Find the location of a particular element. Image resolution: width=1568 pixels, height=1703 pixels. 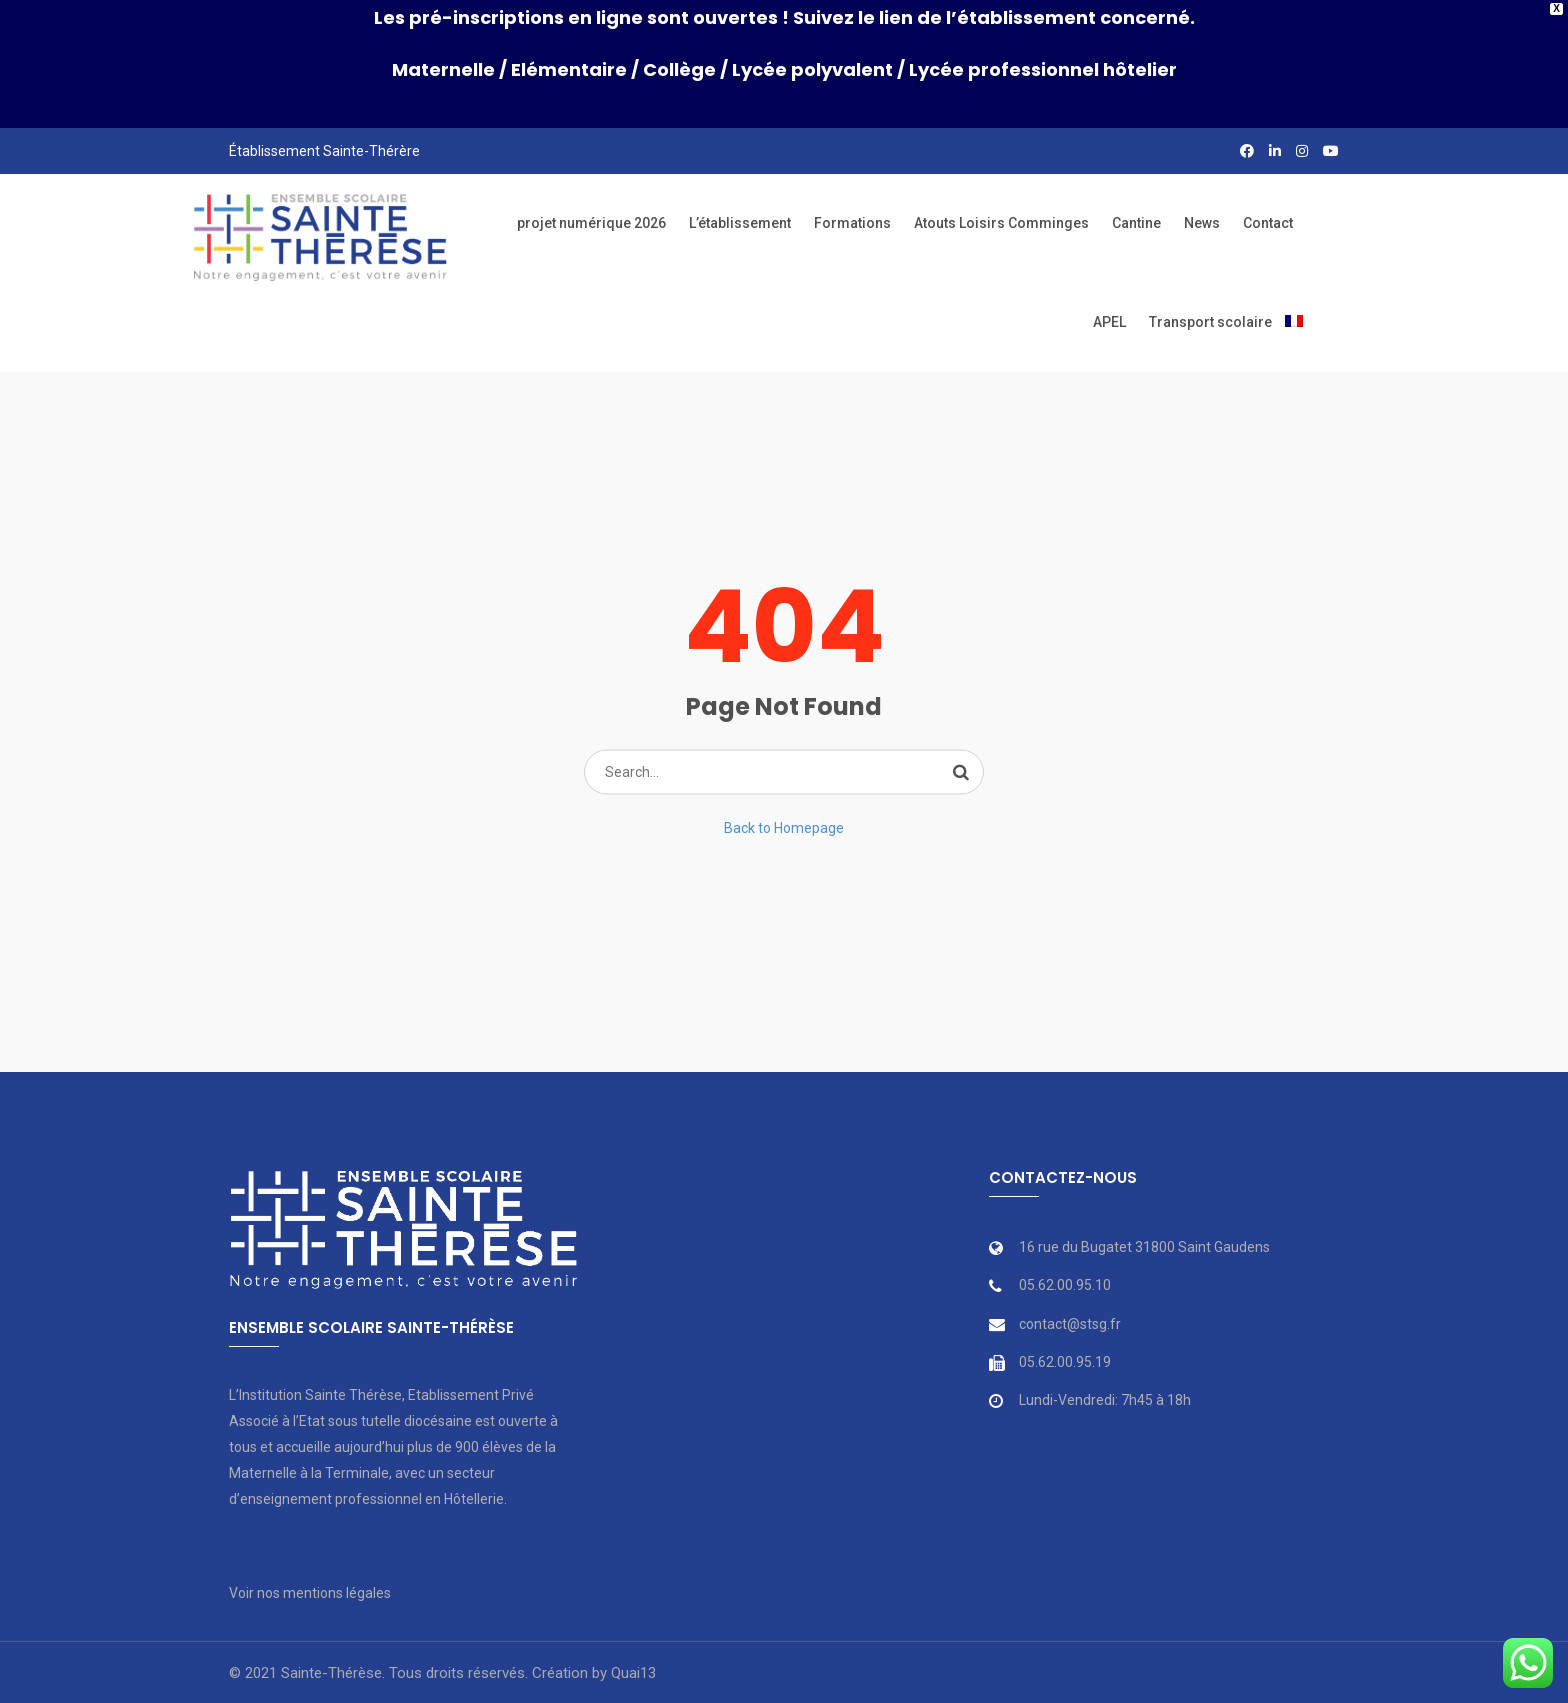

Lycée polyvalent is located at coordinates (812, 69).